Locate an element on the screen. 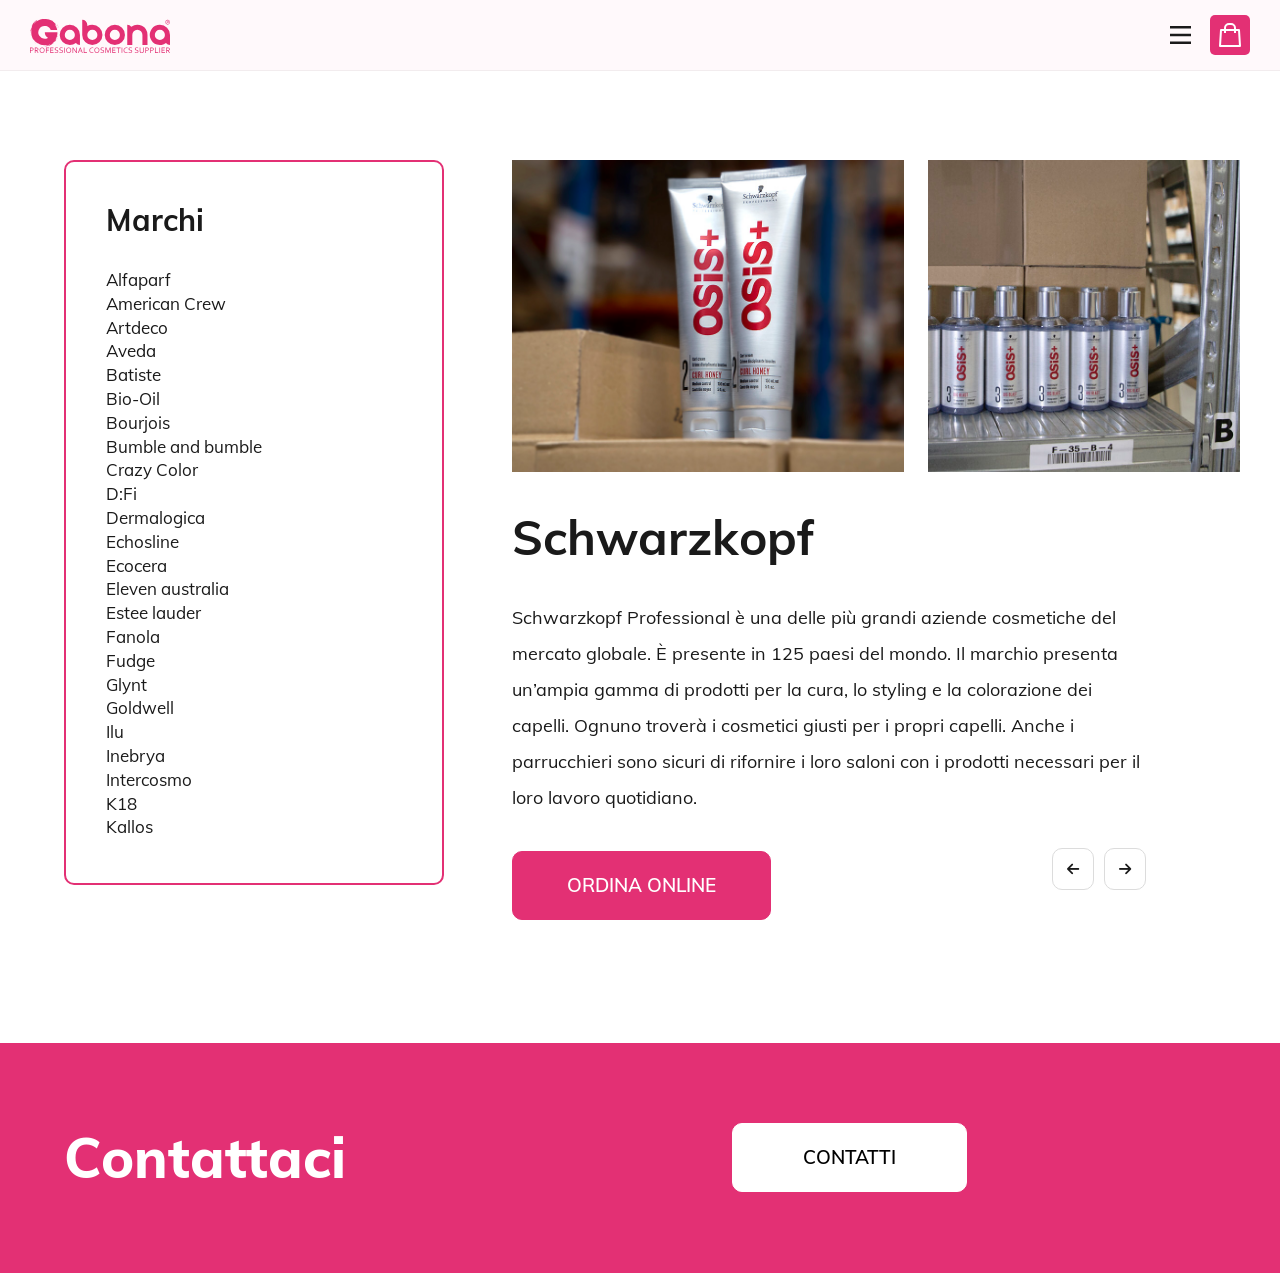  Ilu is located at coordinates (115, 731).